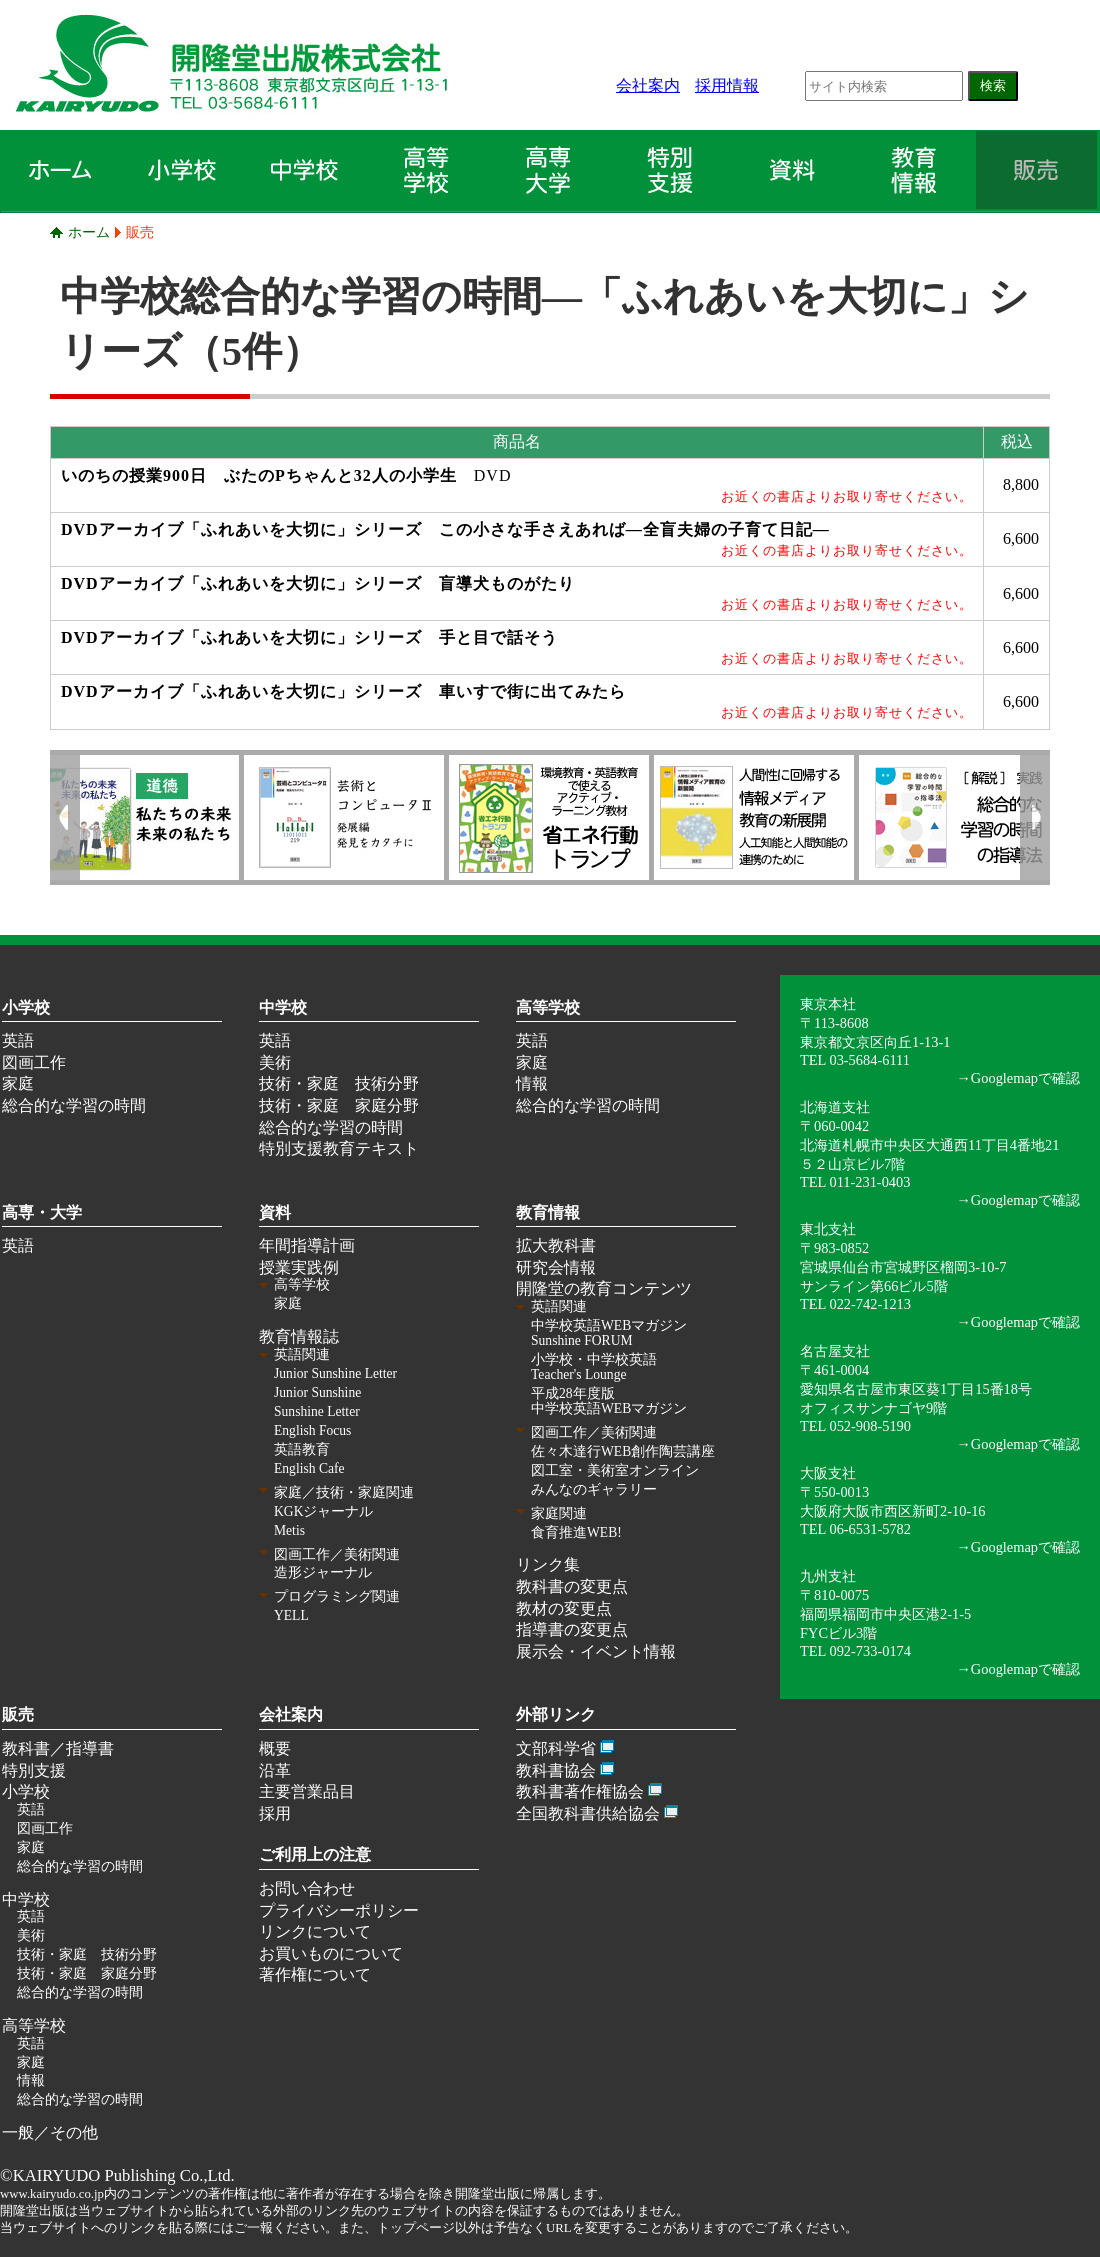  I want to click on 英語, so click(18, 1040).